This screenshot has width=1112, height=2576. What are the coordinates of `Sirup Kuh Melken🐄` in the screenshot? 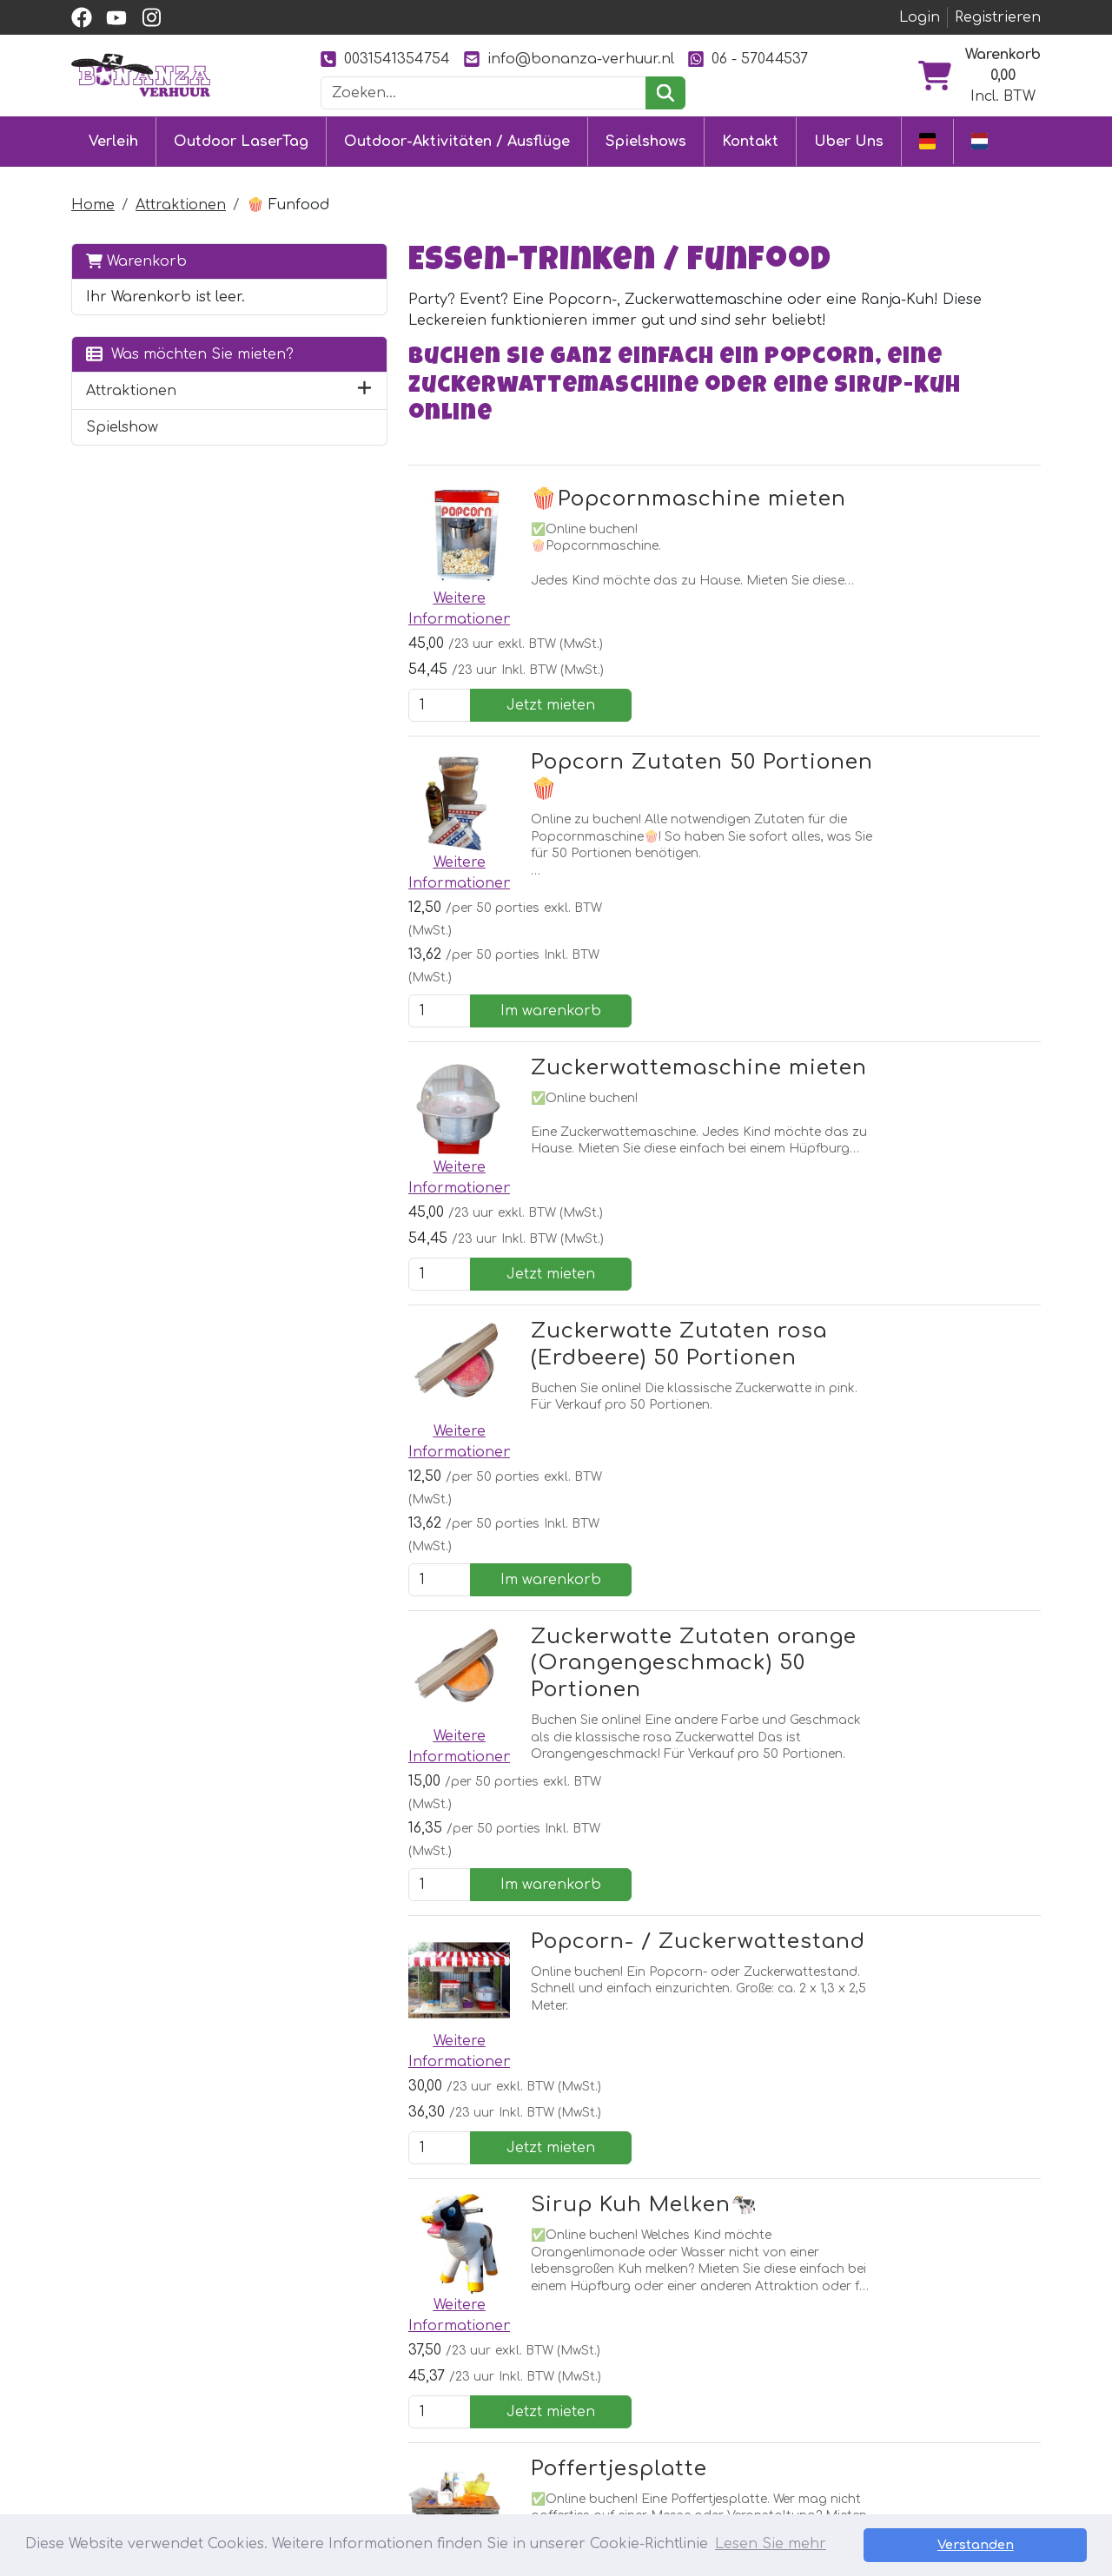 It's located at (555, 1512).